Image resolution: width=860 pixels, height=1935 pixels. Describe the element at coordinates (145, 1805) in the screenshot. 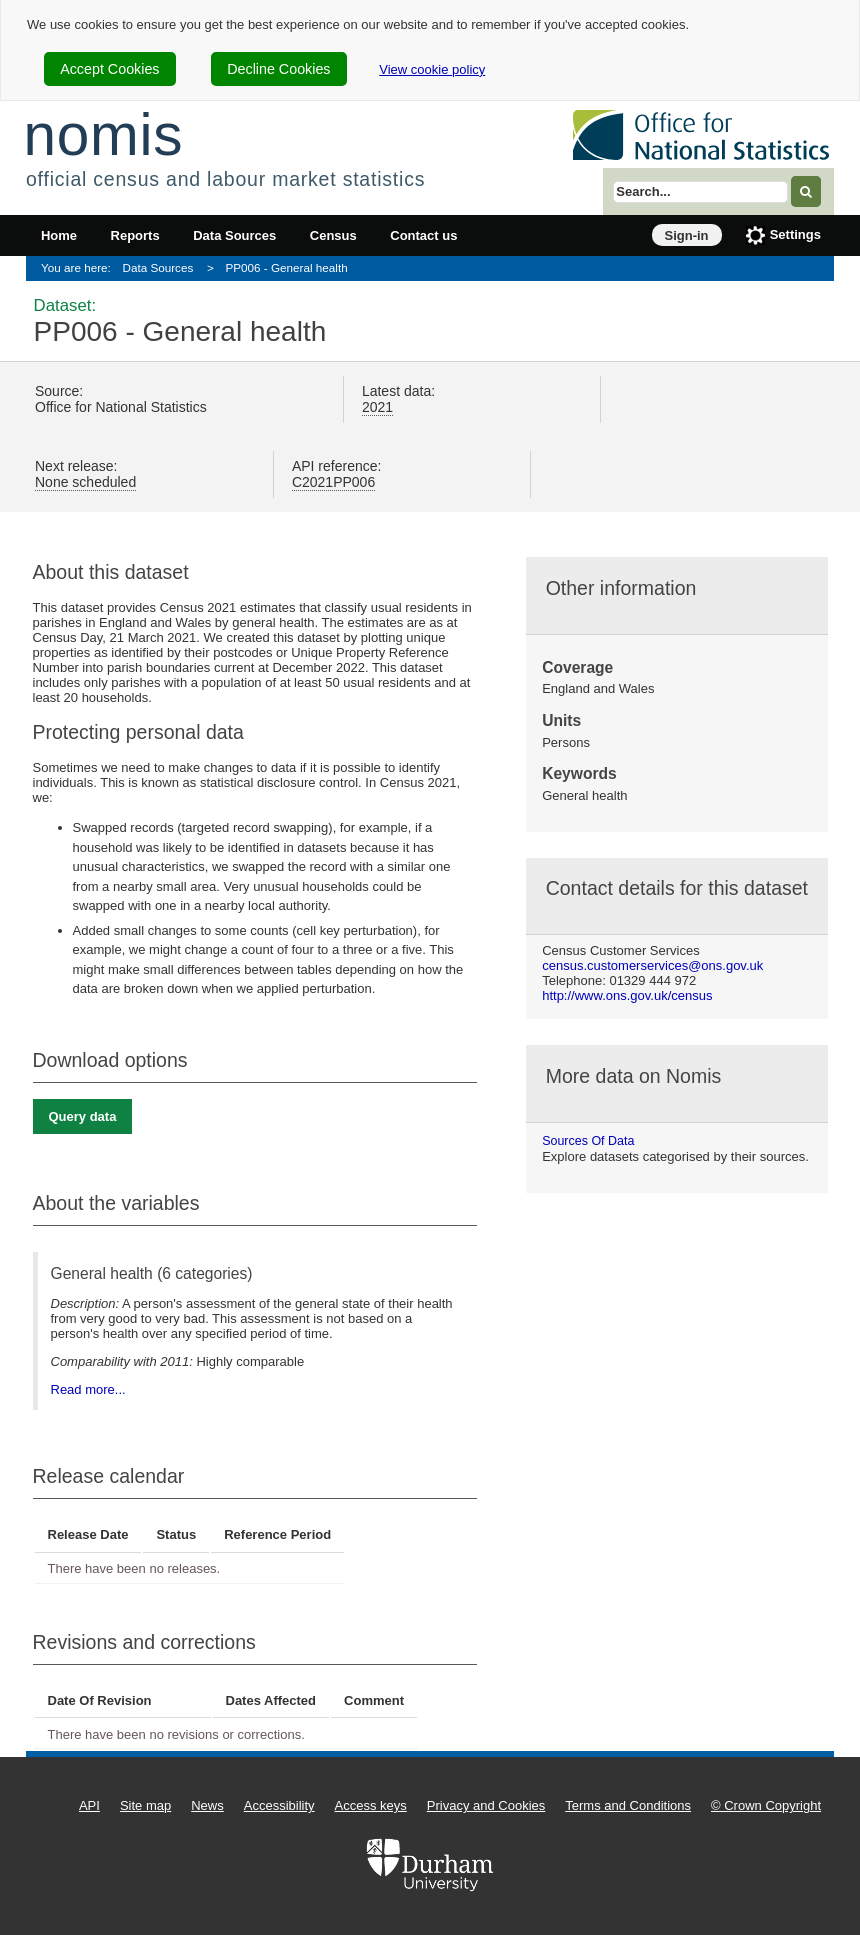

I see `Site map` at that location.